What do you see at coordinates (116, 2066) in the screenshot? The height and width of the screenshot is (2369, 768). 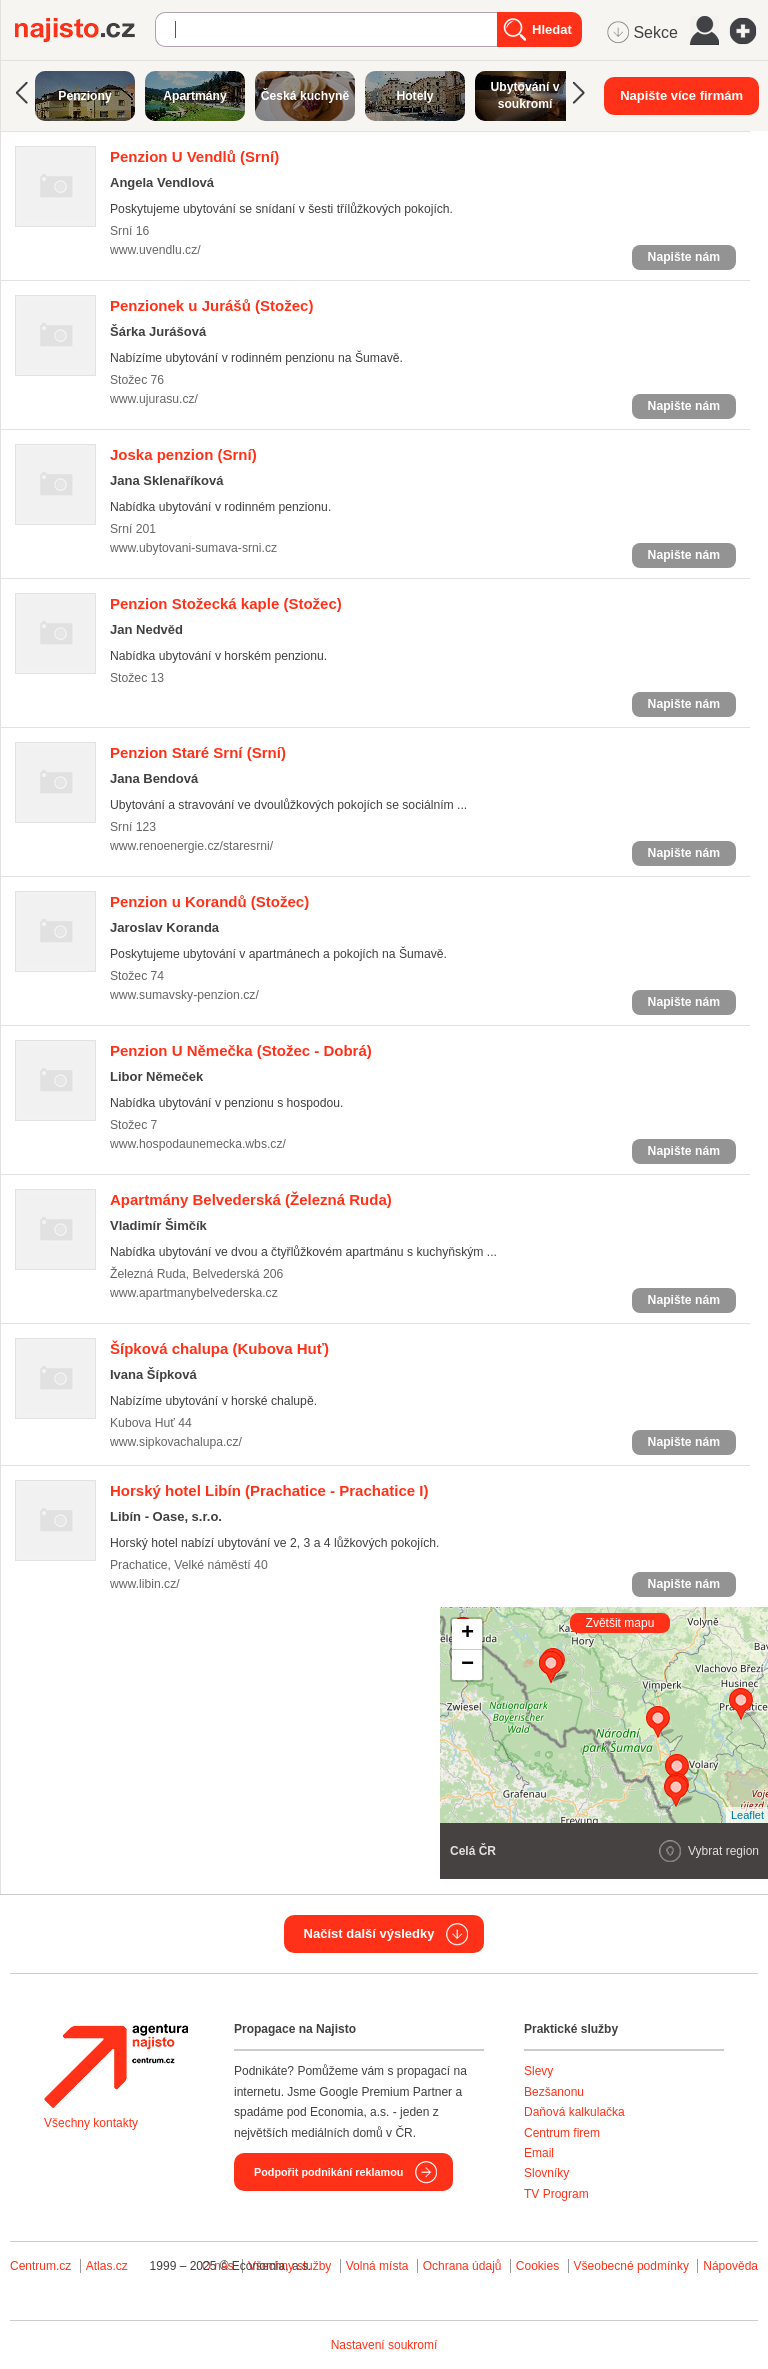 I see `Agentura Najisto` at bounding box center [116, 2066].